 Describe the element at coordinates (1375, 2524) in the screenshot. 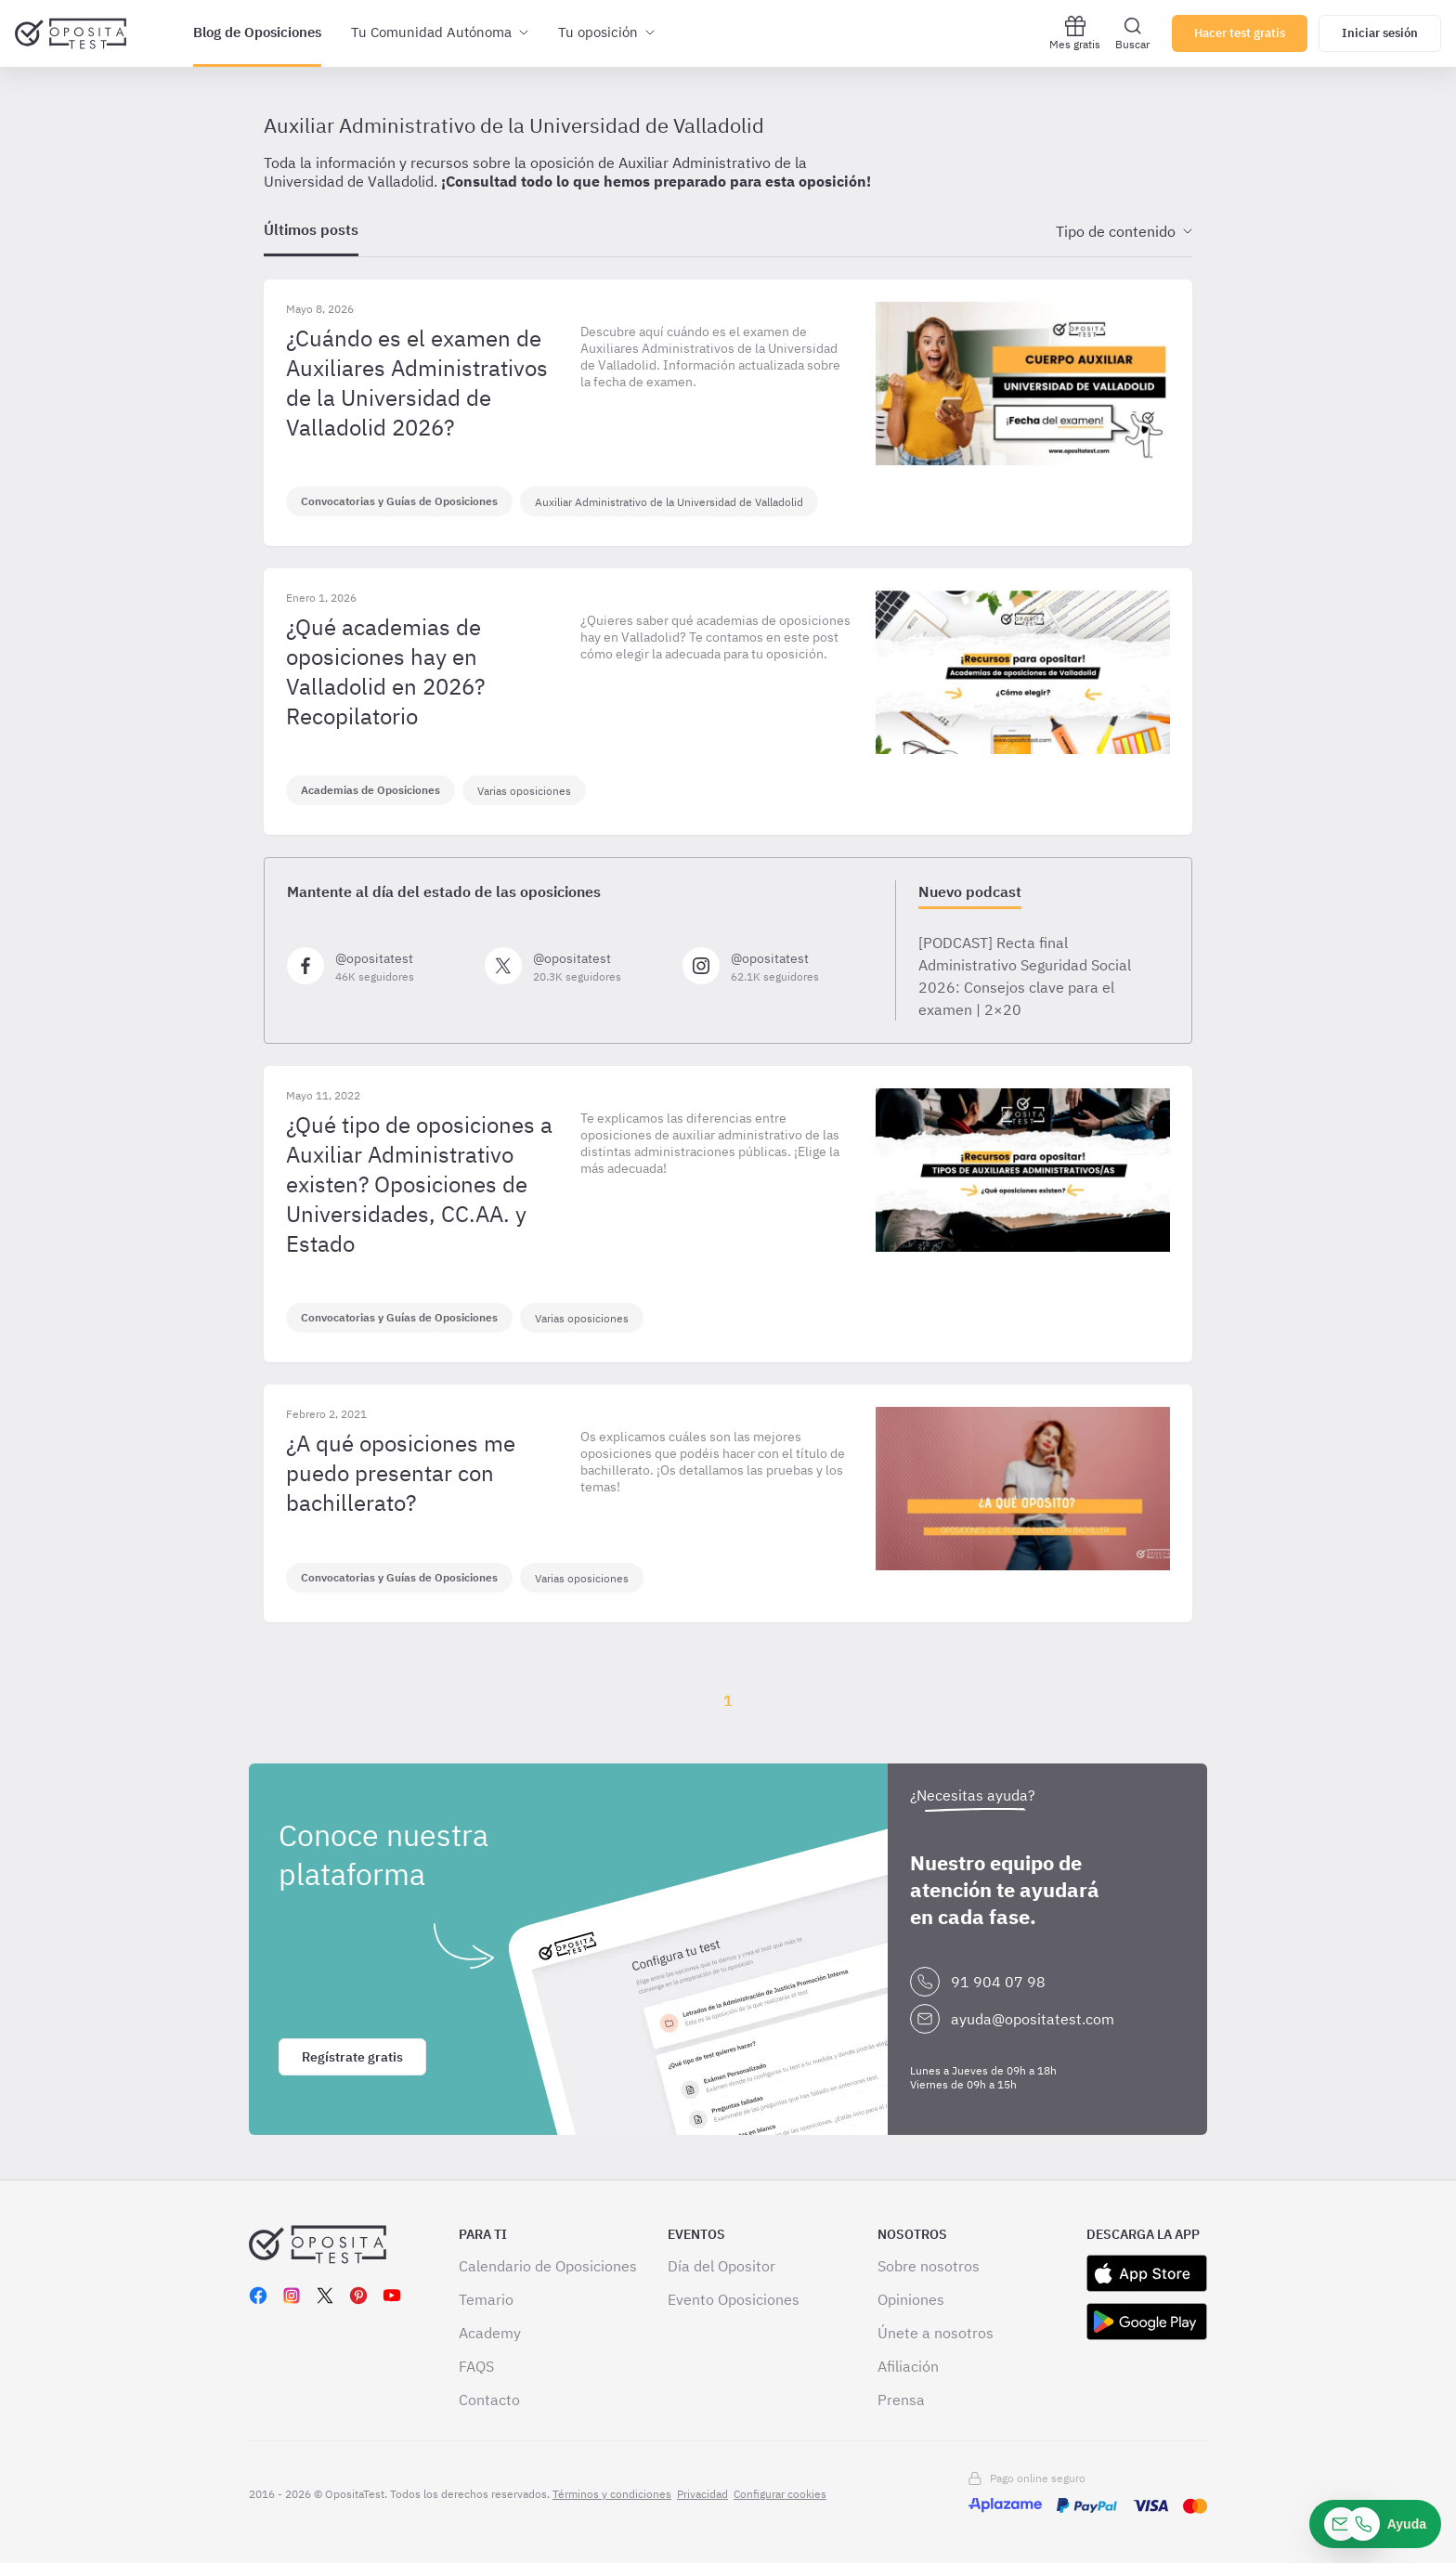

I see `[Ayuda]` at that location.